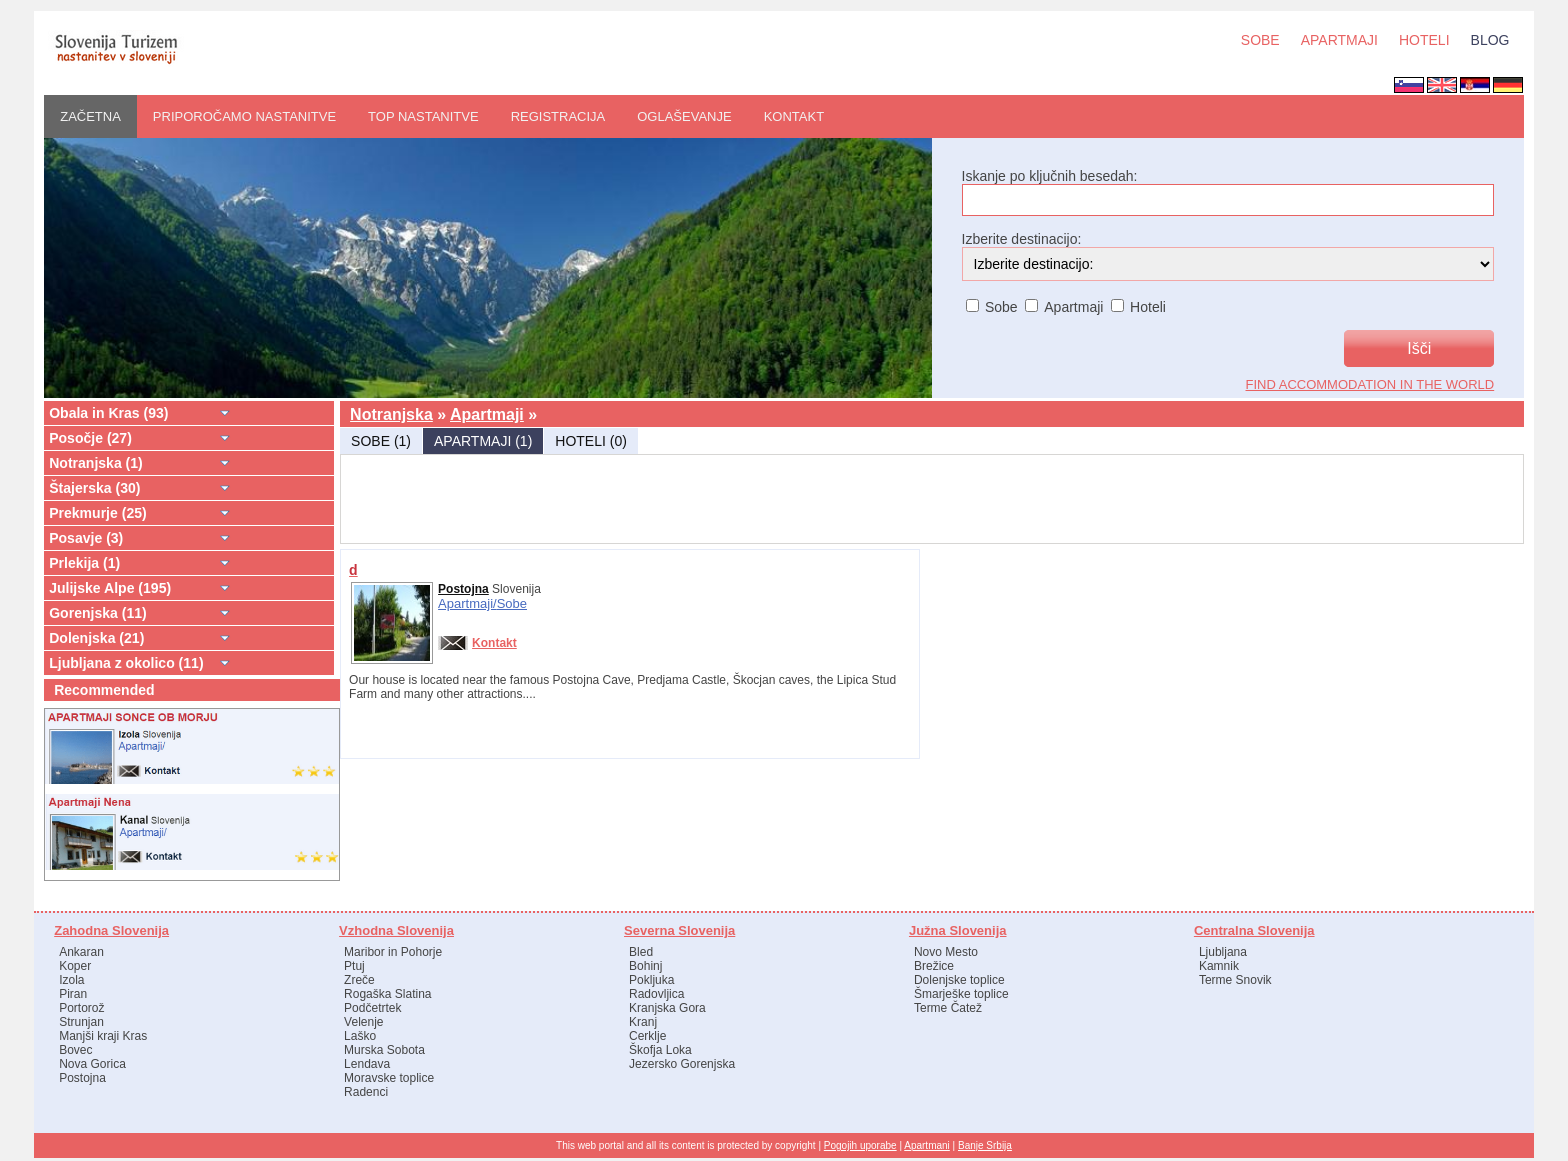 This screenshot has height=1161, width=1568. I want to click on Brežice, so click(934, 966).